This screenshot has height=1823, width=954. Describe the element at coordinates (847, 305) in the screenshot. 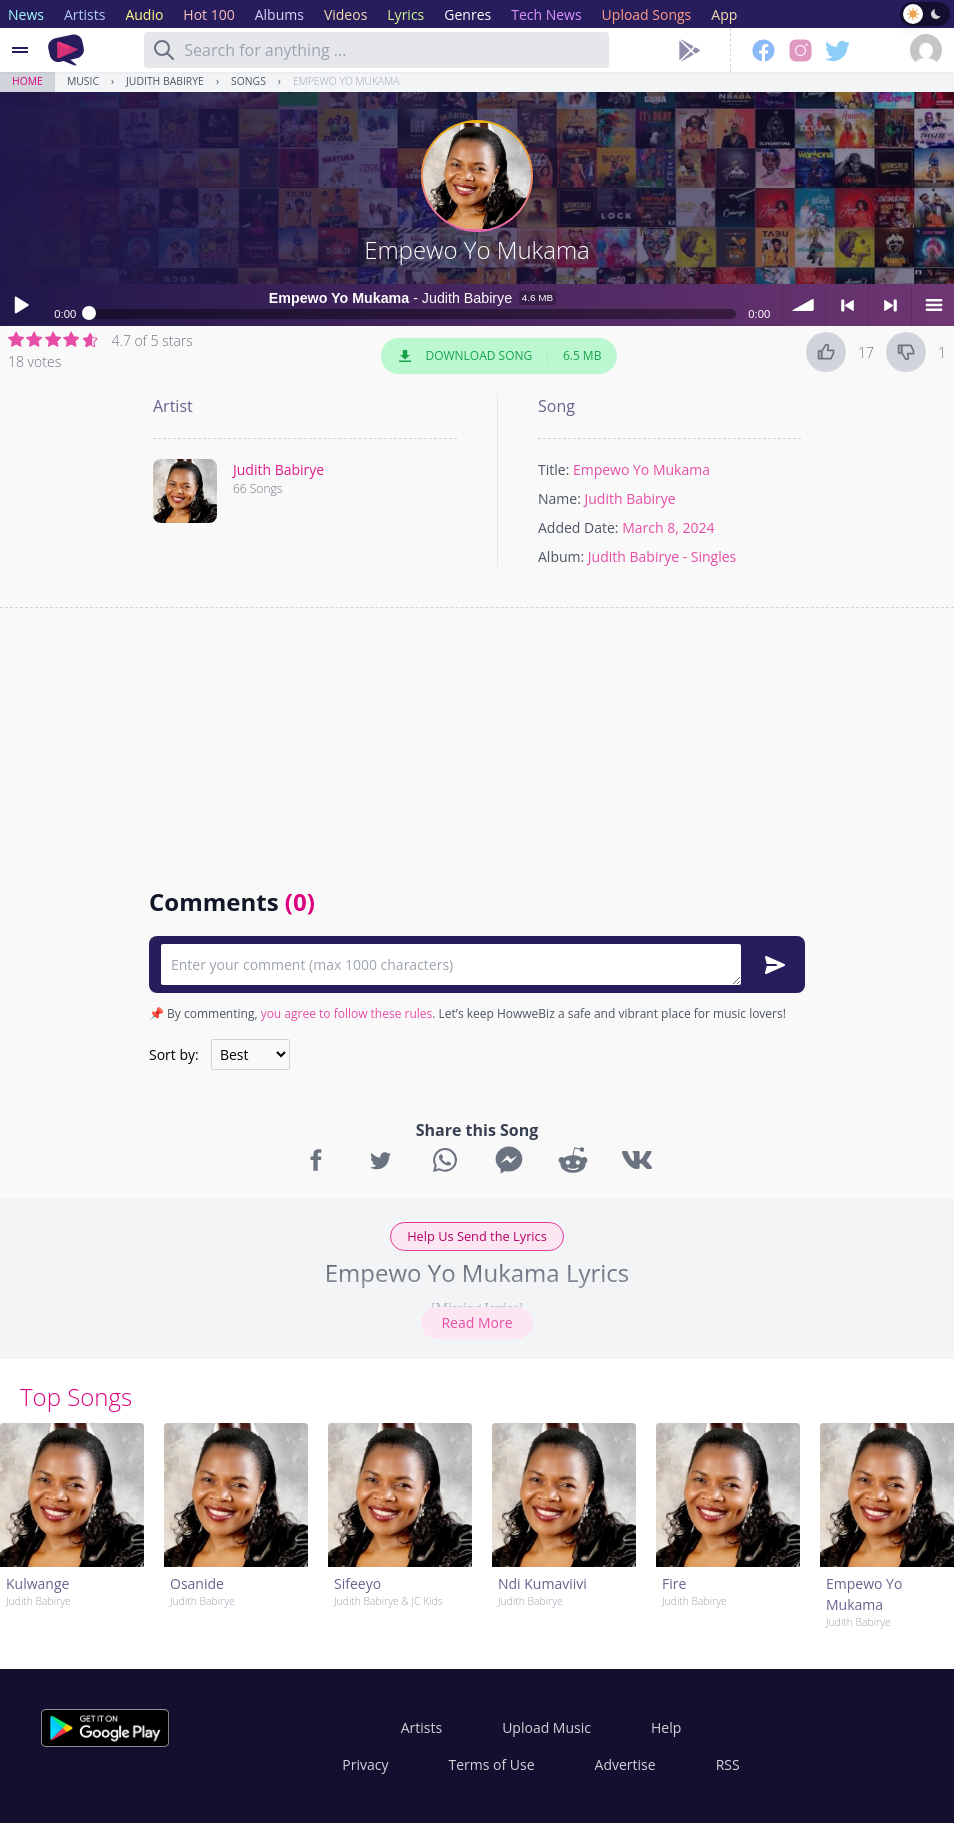

I see `< previous` at that location.